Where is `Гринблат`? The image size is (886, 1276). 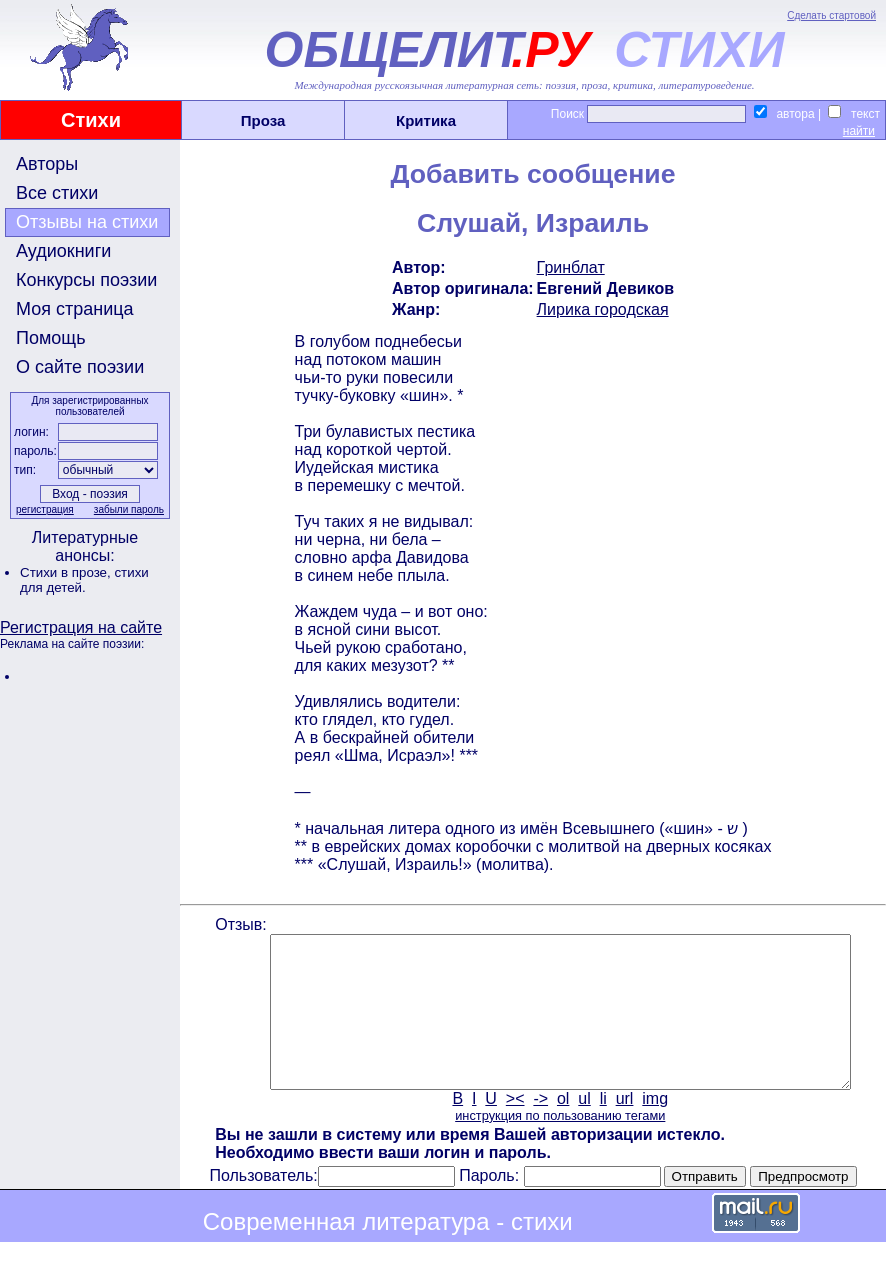
Гринблат is located at coordinates (569, 267).